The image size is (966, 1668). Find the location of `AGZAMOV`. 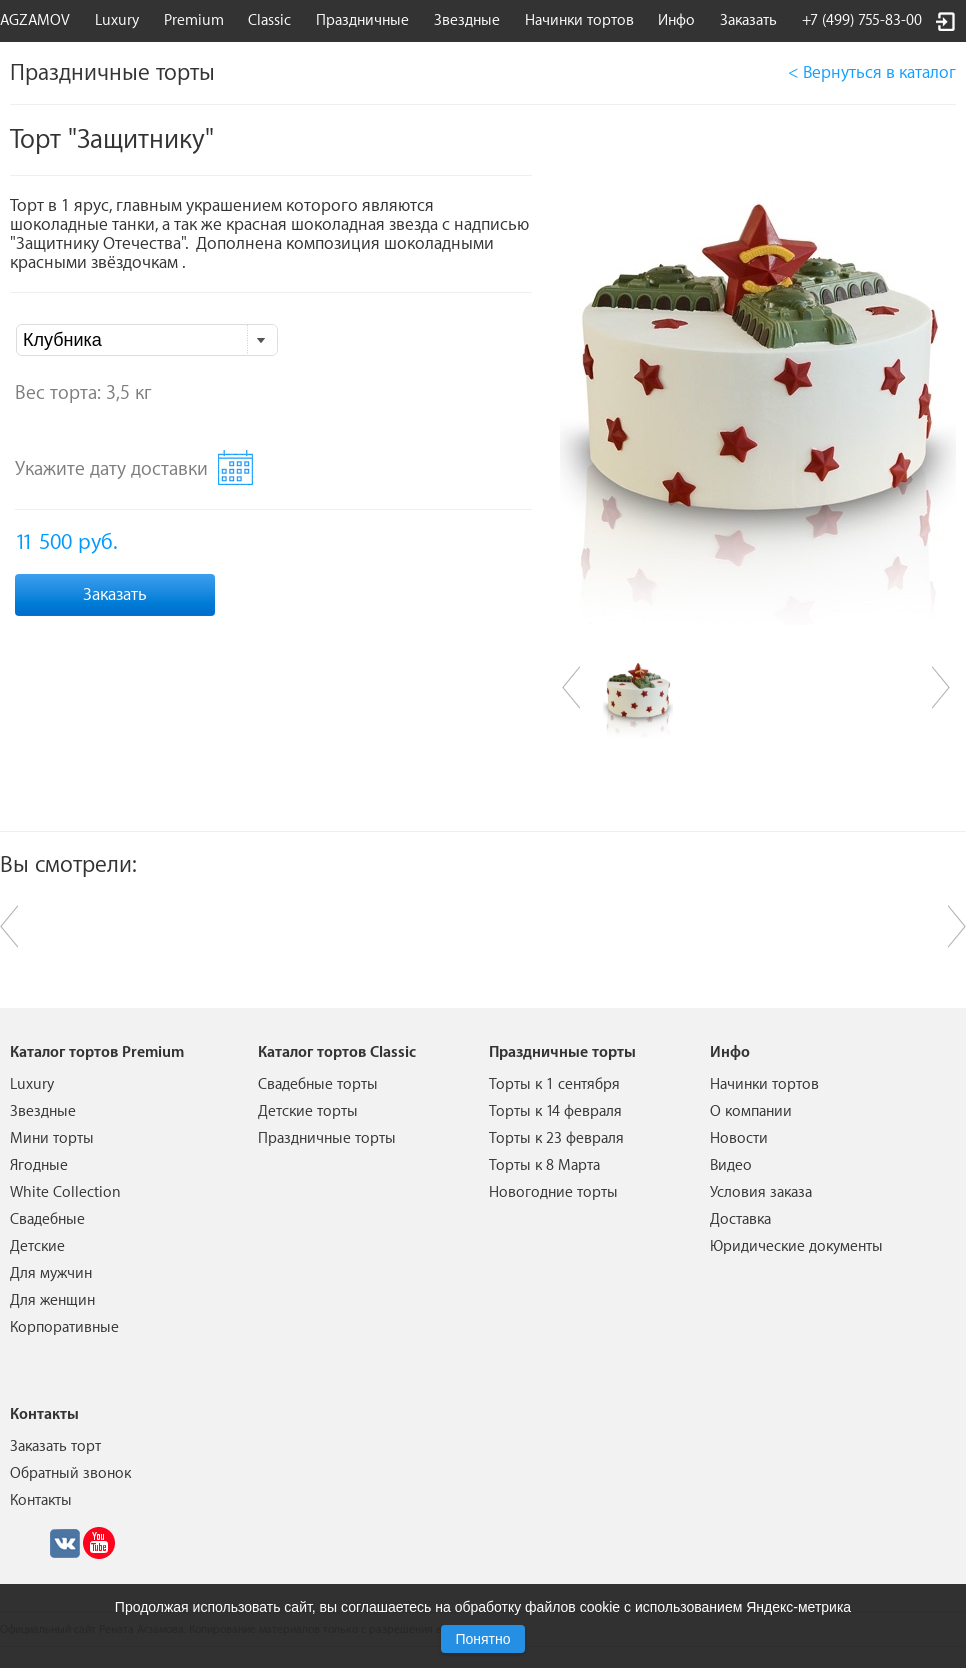

AGZAMOV is located at coordinates (35, 20).